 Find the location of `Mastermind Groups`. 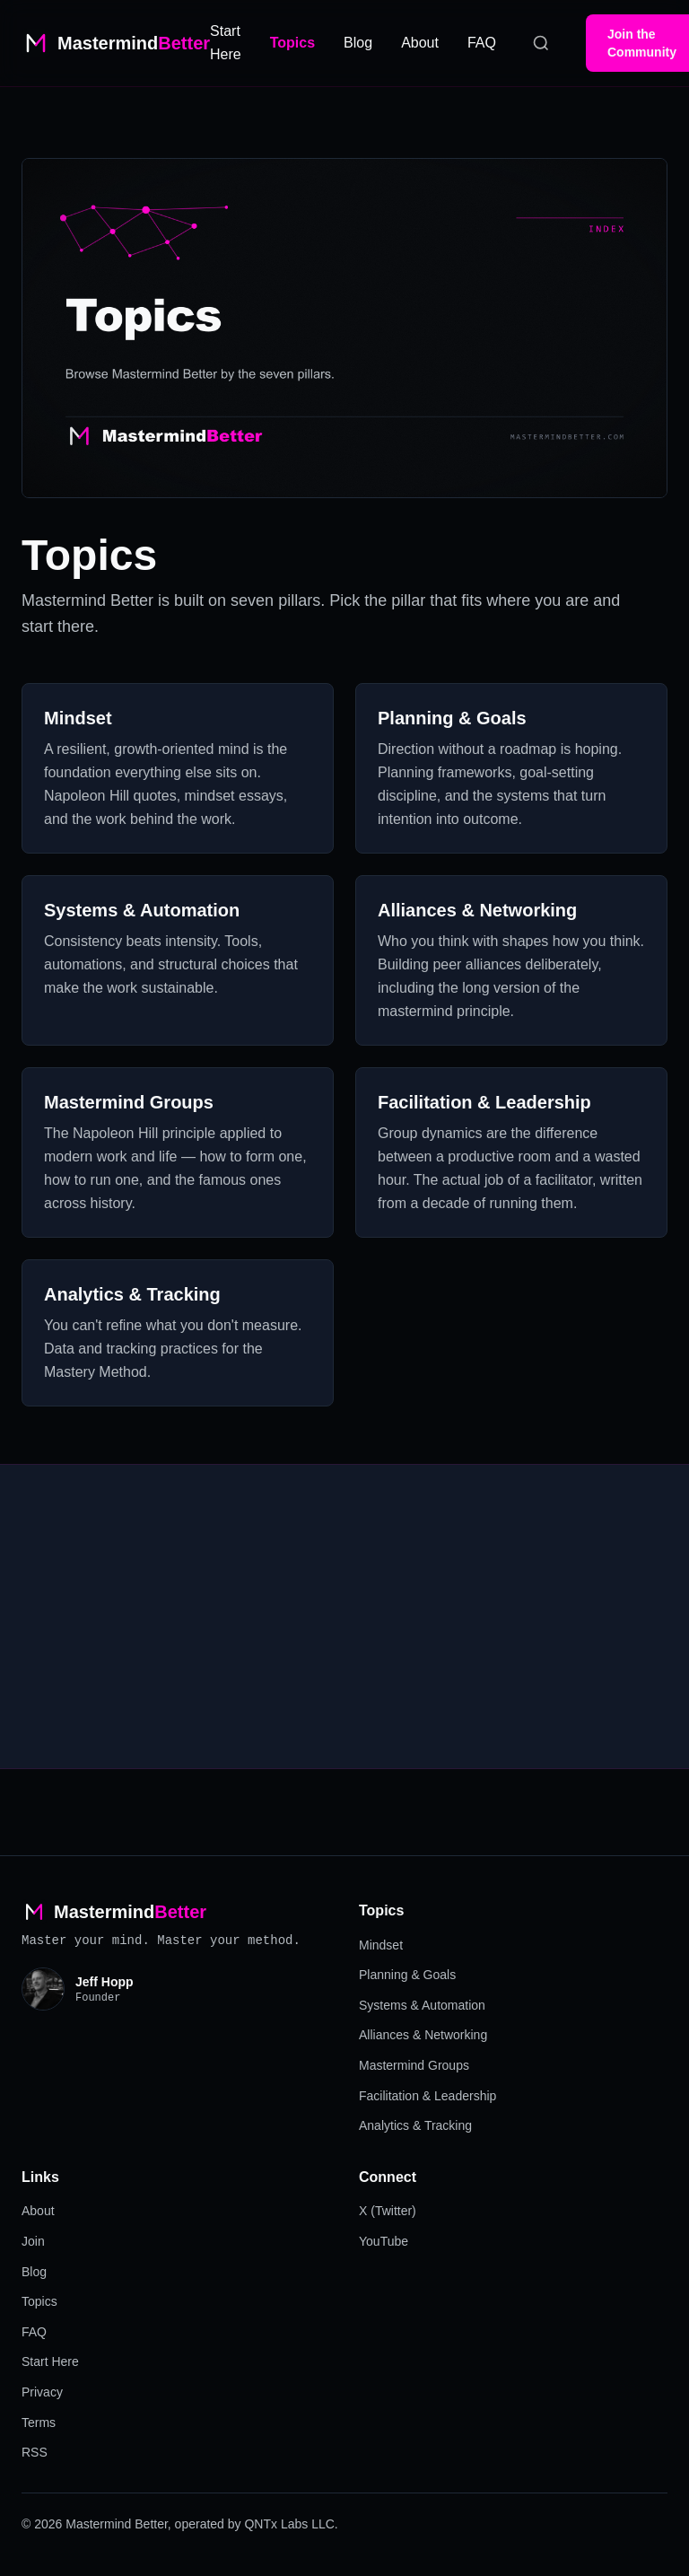

Mastermind Groups is located at coordinates (414, 2065).